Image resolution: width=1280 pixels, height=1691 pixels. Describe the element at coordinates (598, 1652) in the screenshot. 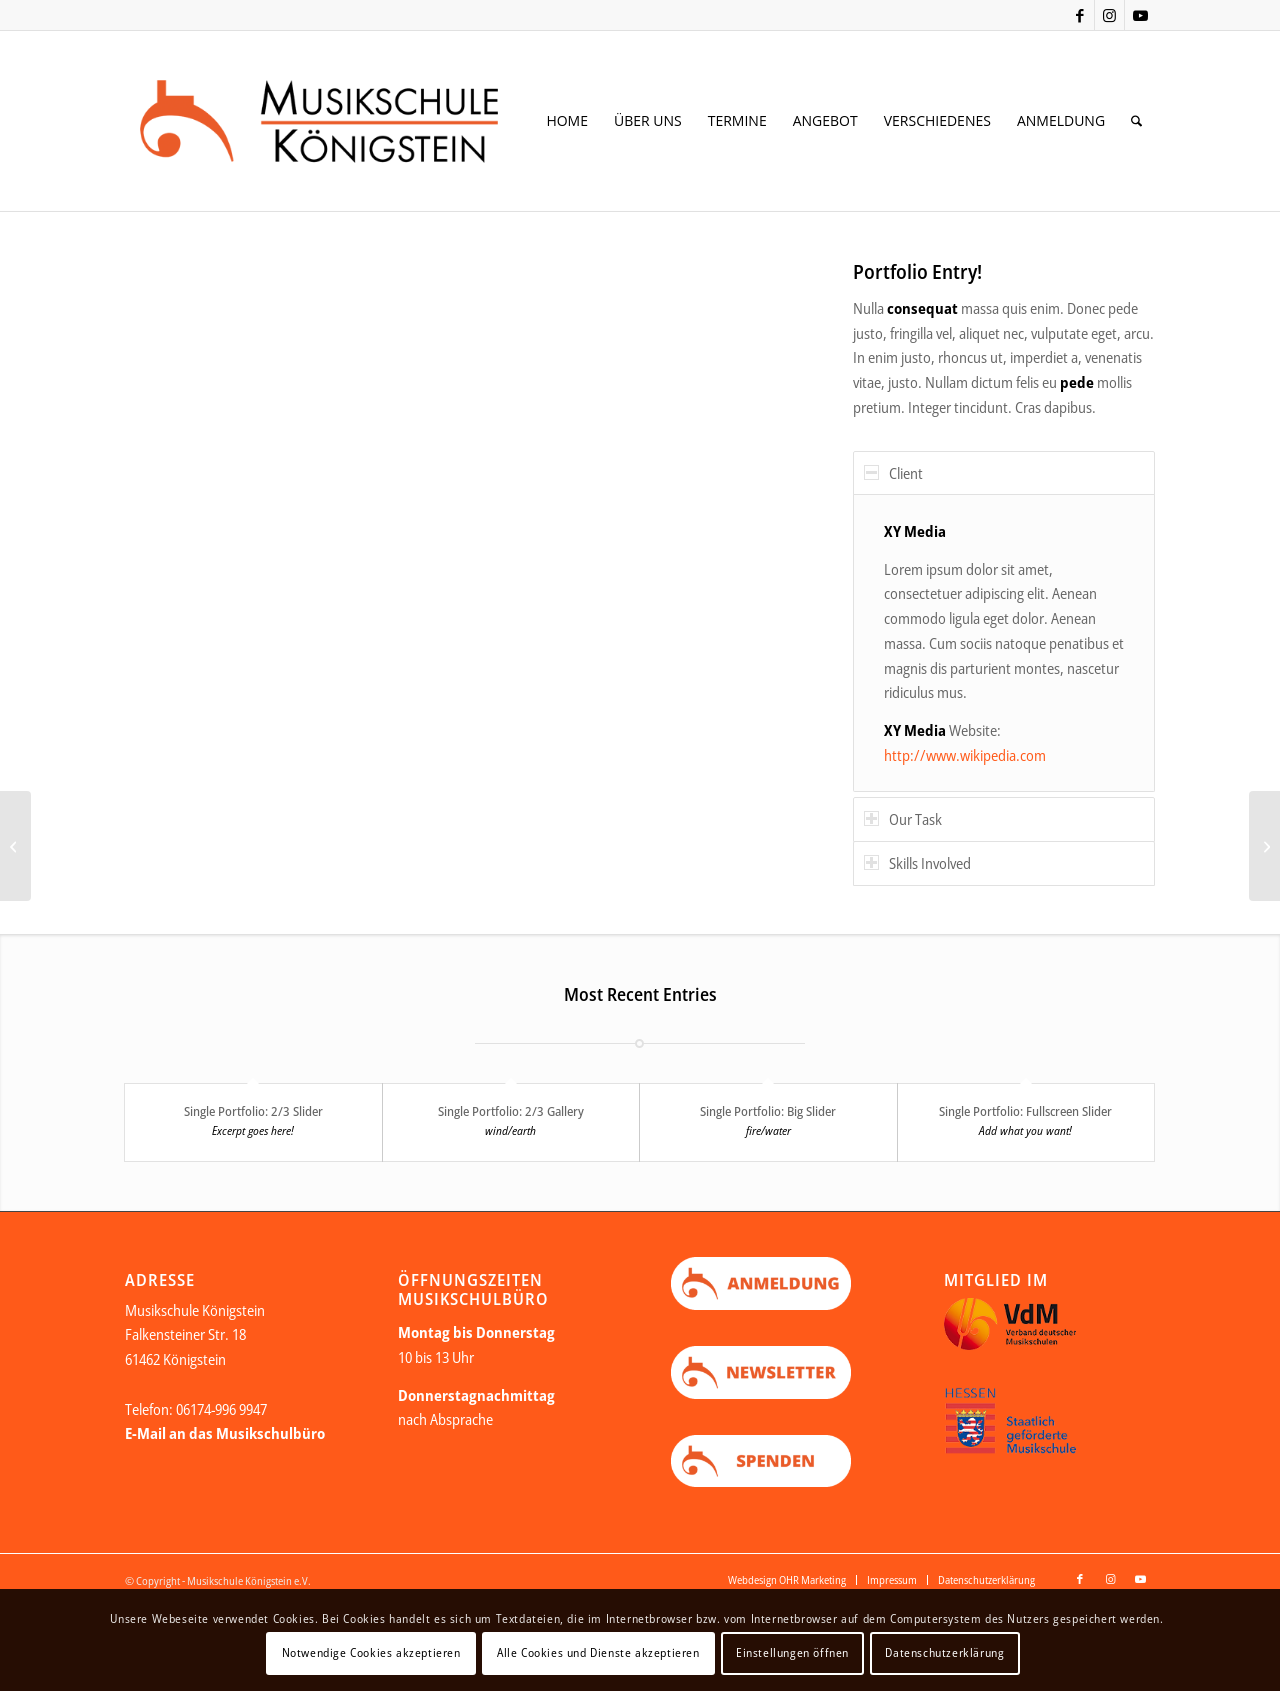

I see `Alle Cookies und Dienste akzeptieren` at that location.